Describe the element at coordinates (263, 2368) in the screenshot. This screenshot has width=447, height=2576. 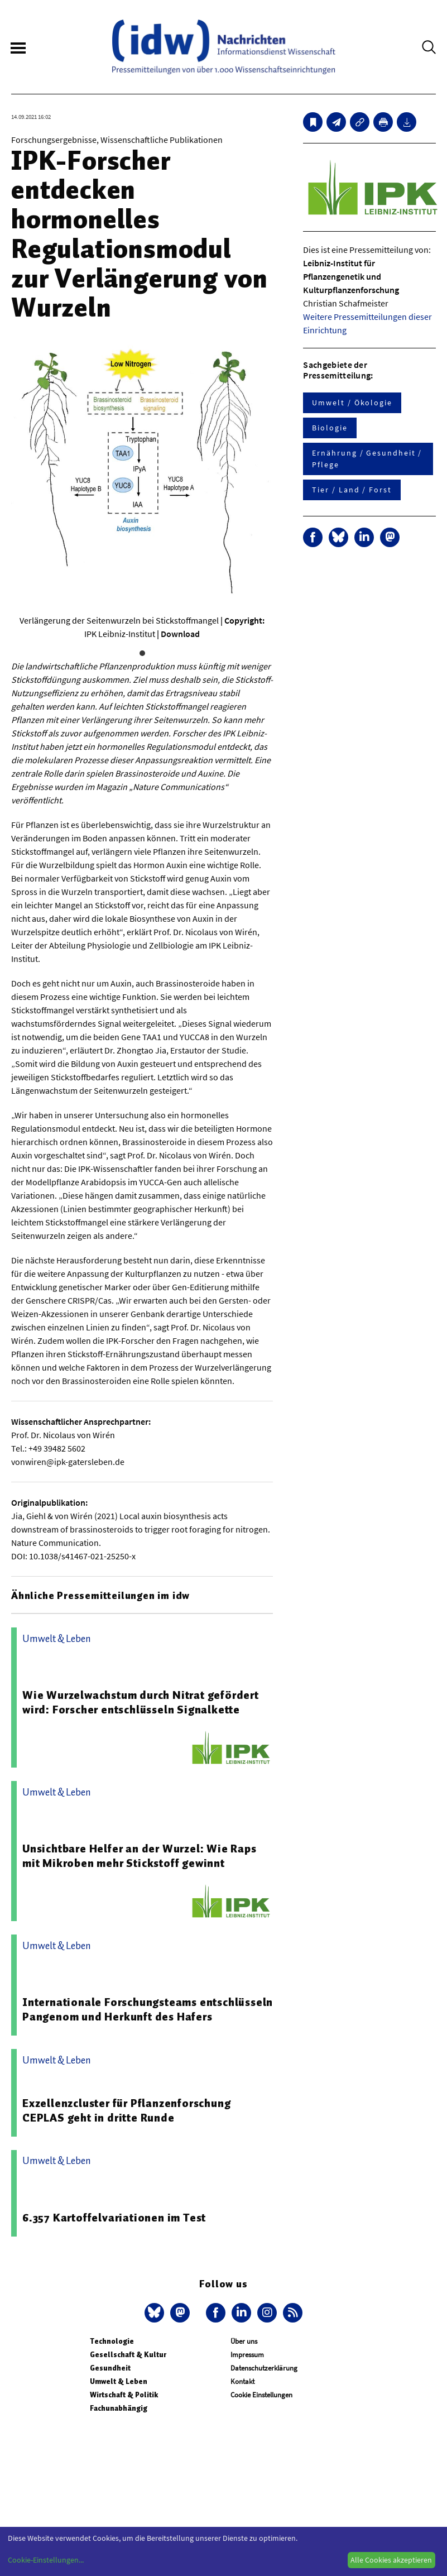
I see `Datenschutzerklärung` at that location.